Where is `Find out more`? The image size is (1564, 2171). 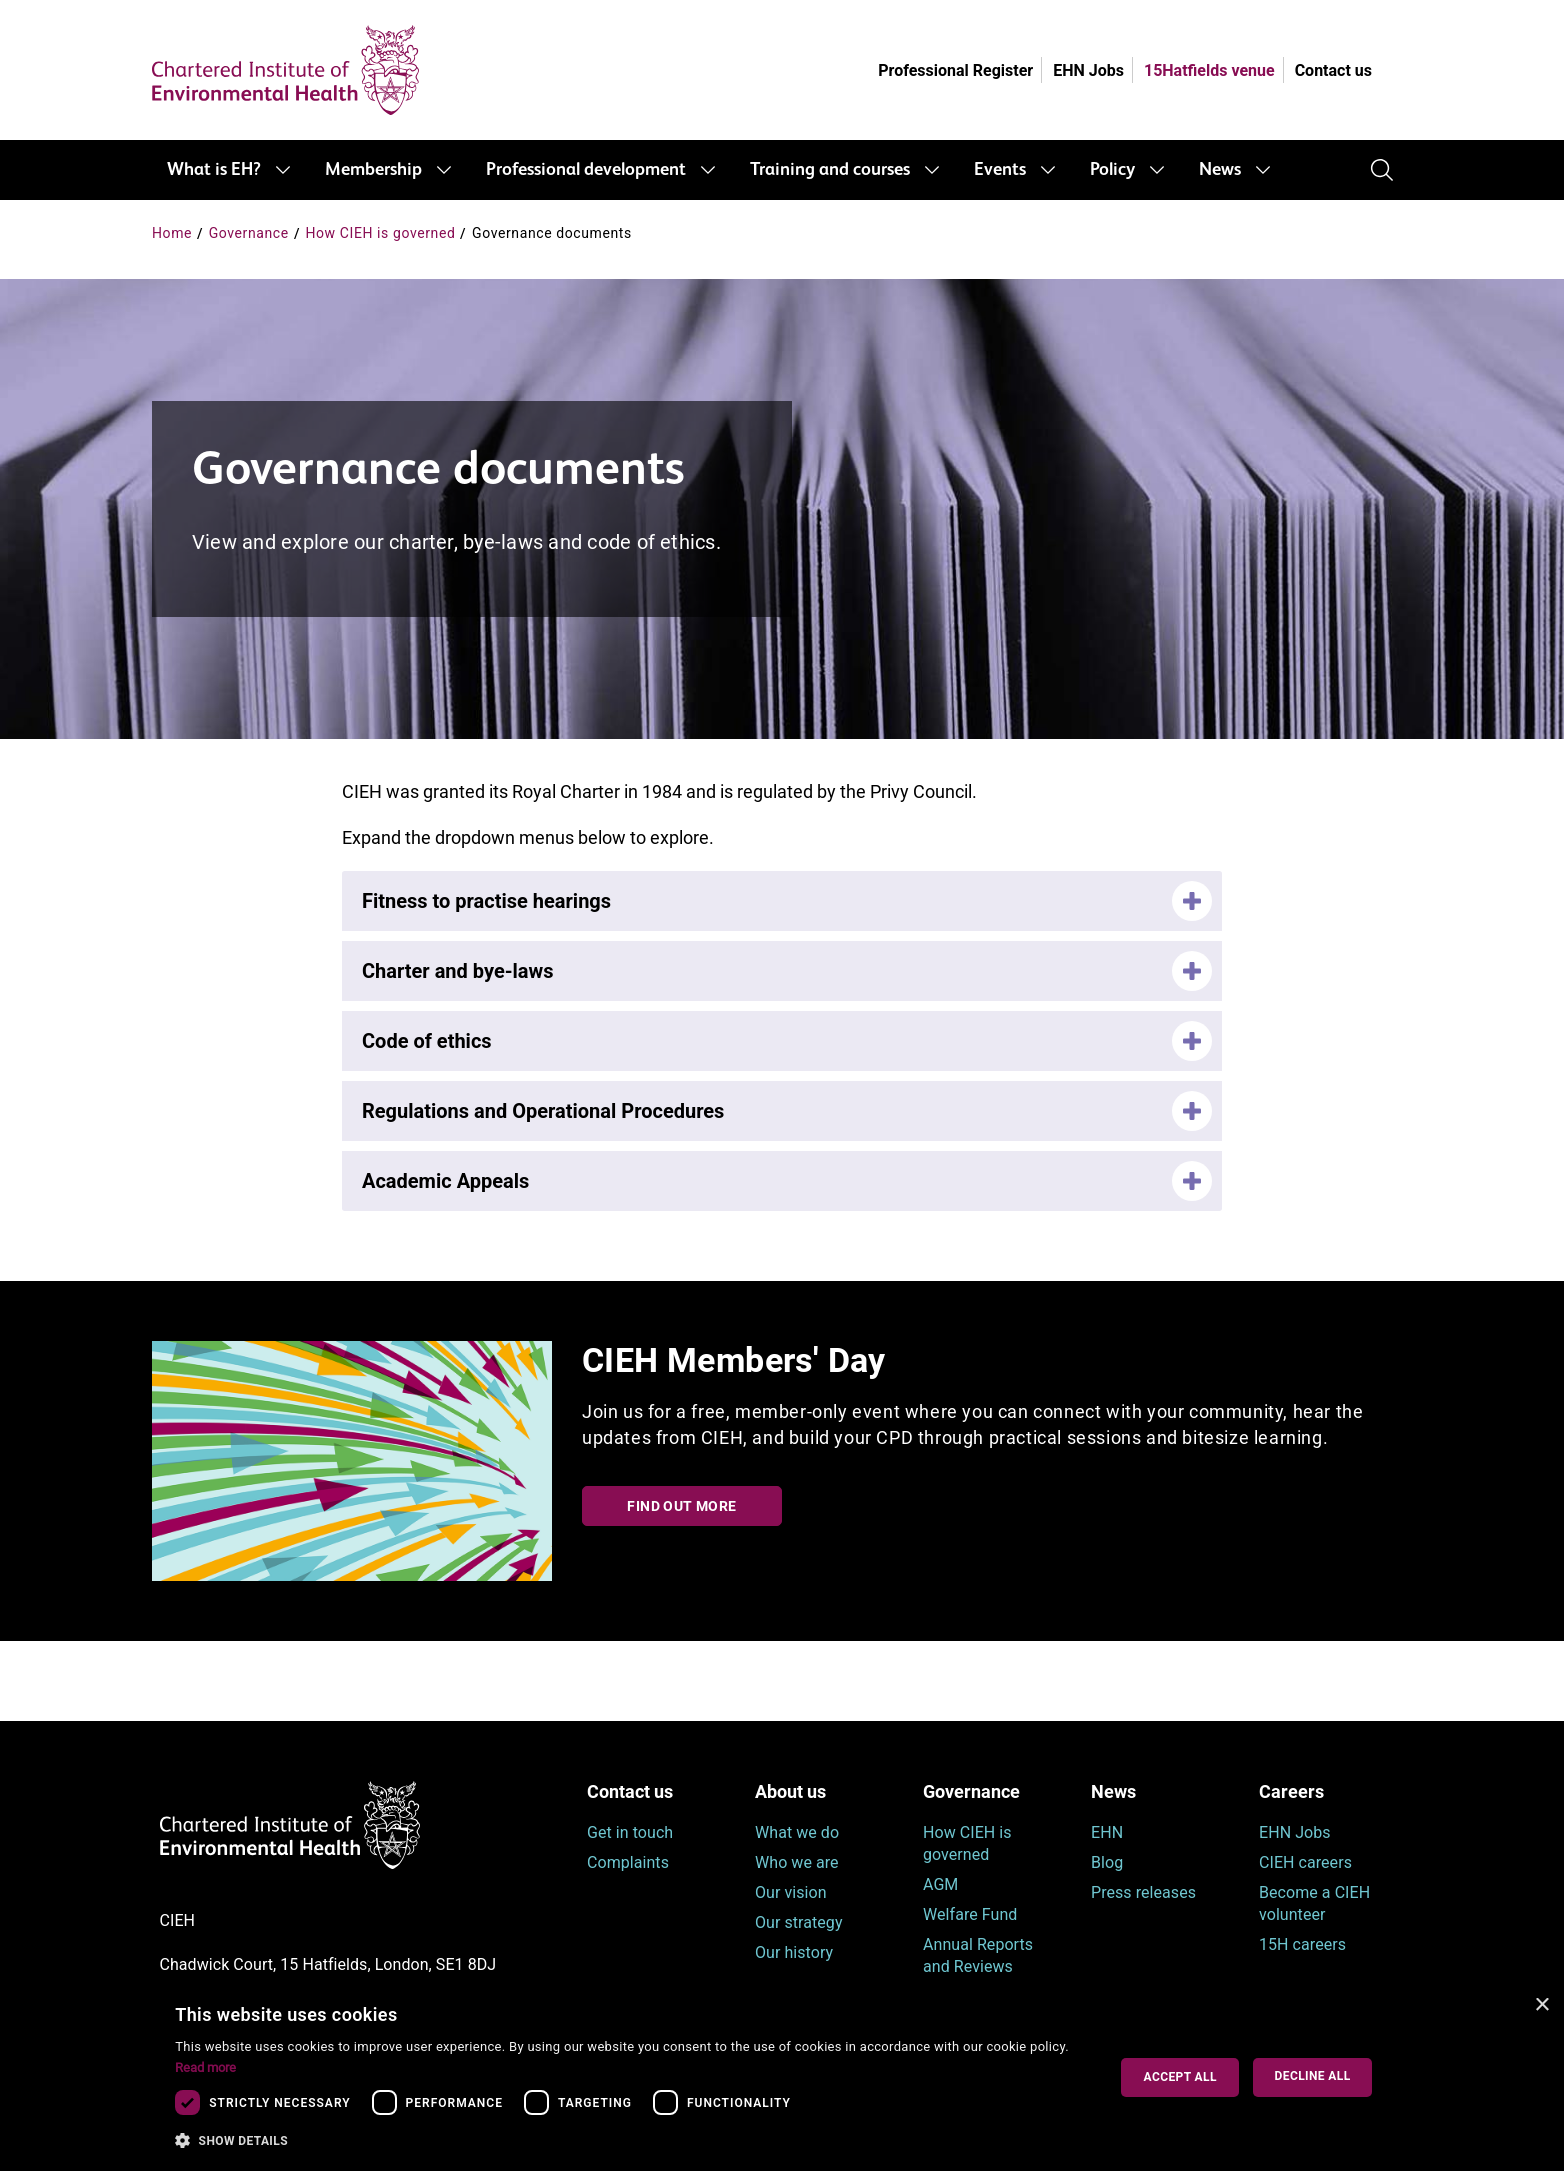 Find out more is located at coordinates (681, 1506).